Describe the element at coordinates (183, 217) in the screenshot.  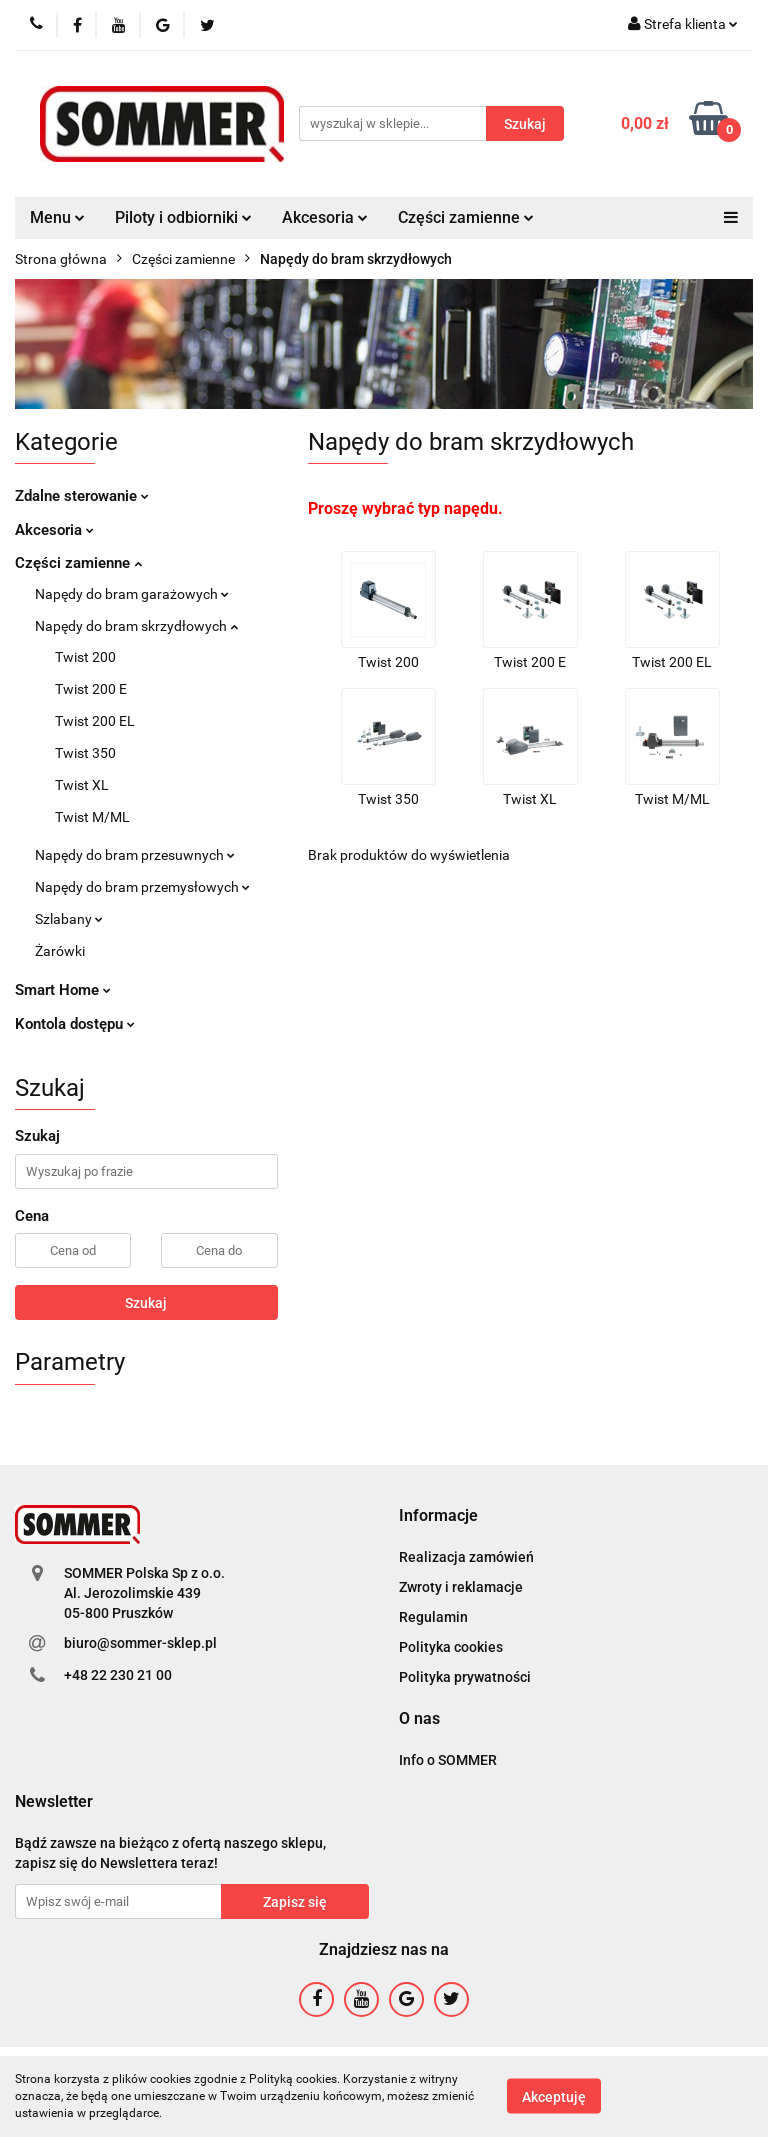
I see `Piloty i odbiorniki` at that location.